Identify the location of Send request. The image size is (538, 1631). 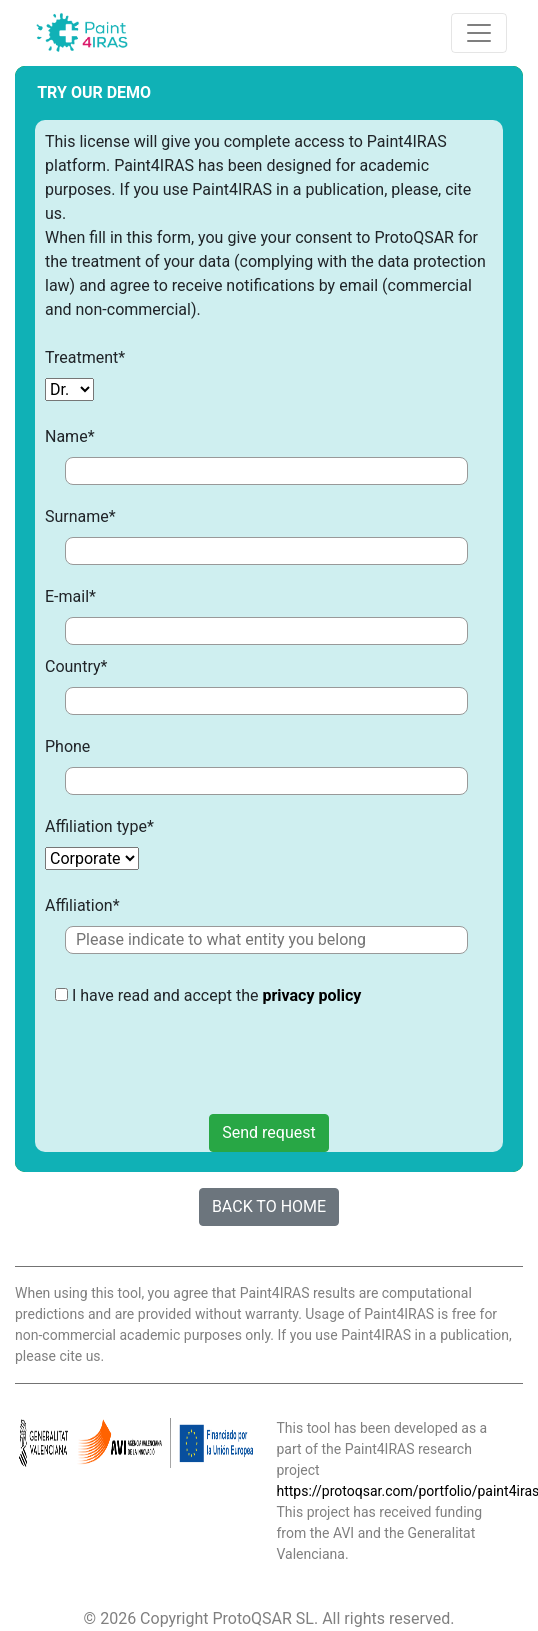
(268, 1132).